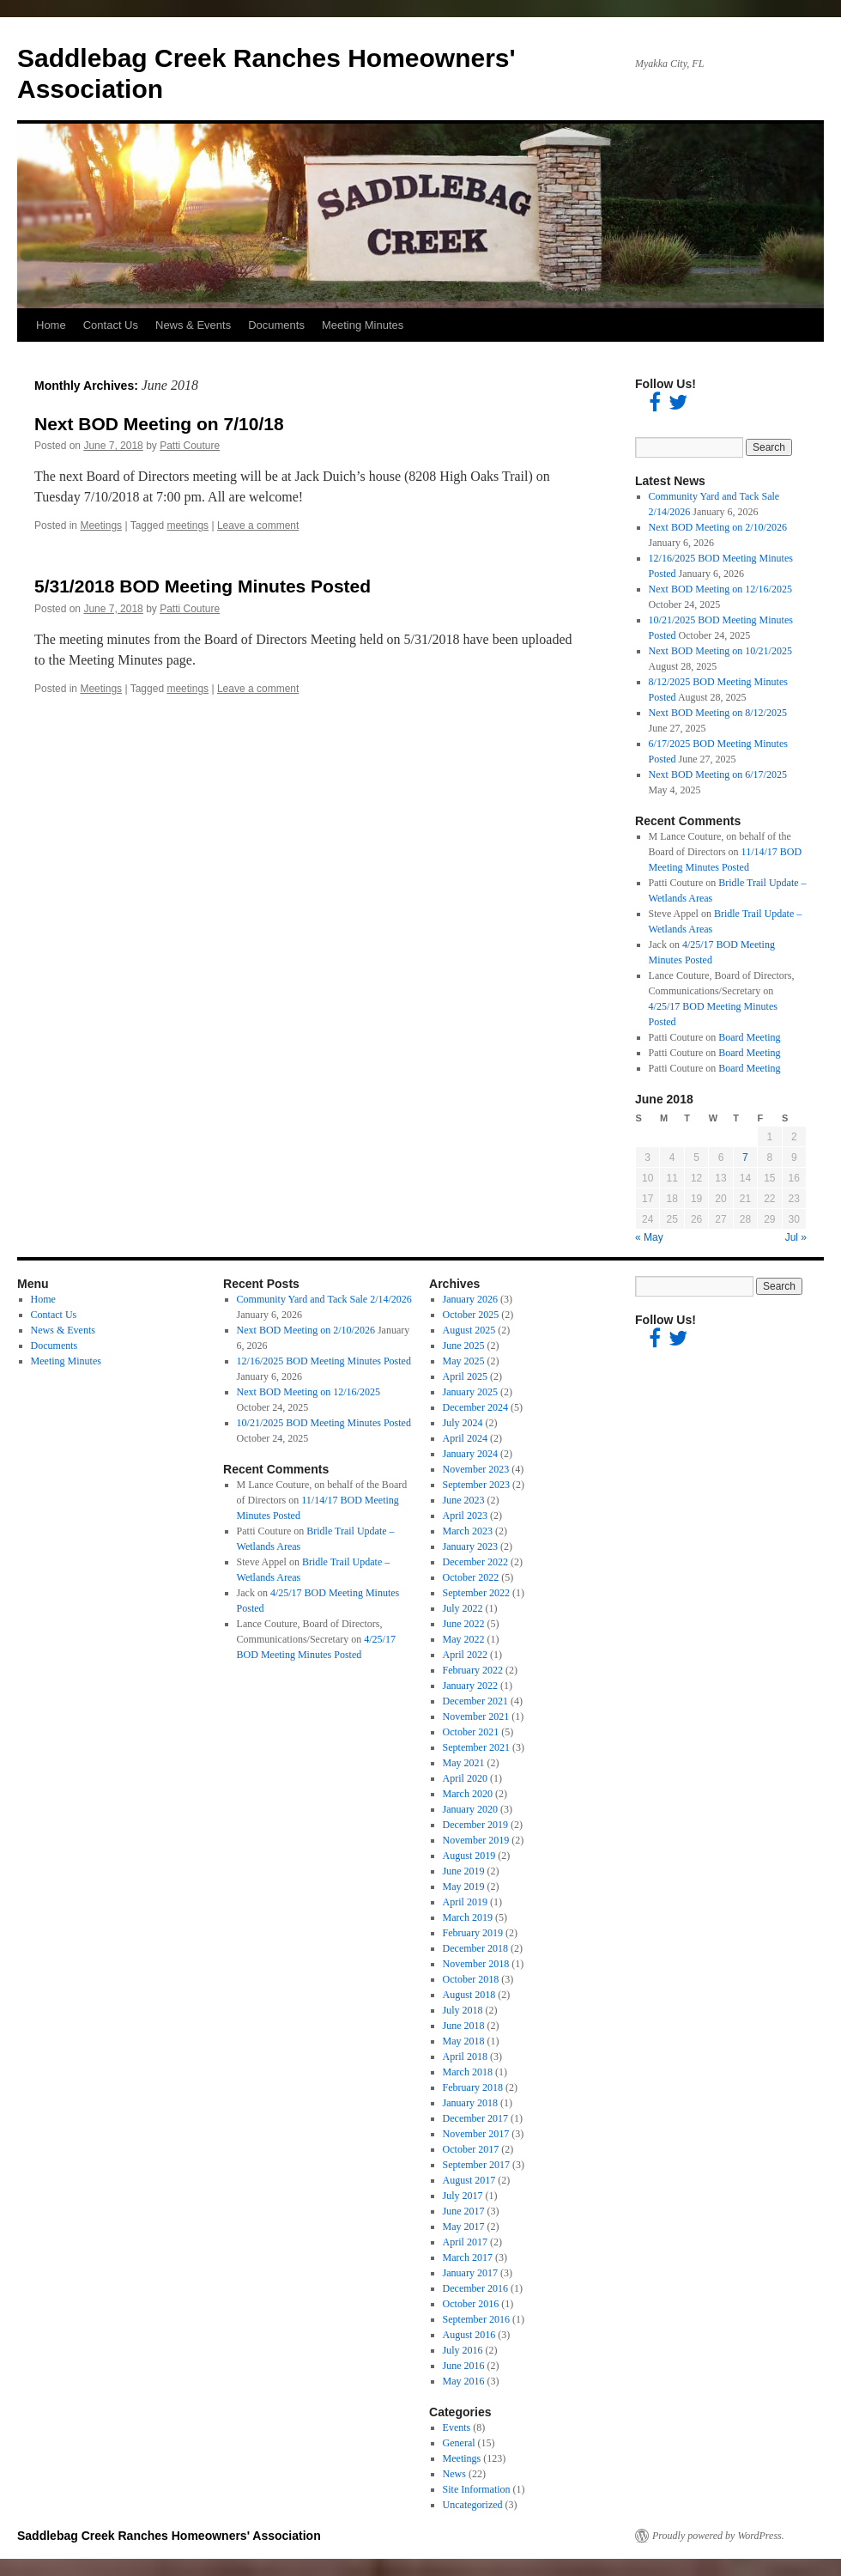 This screenshot has height=2576, width=841. Describe the element at coordinates (475, 2288) in the screenshot. I see `December 2016` at that location.